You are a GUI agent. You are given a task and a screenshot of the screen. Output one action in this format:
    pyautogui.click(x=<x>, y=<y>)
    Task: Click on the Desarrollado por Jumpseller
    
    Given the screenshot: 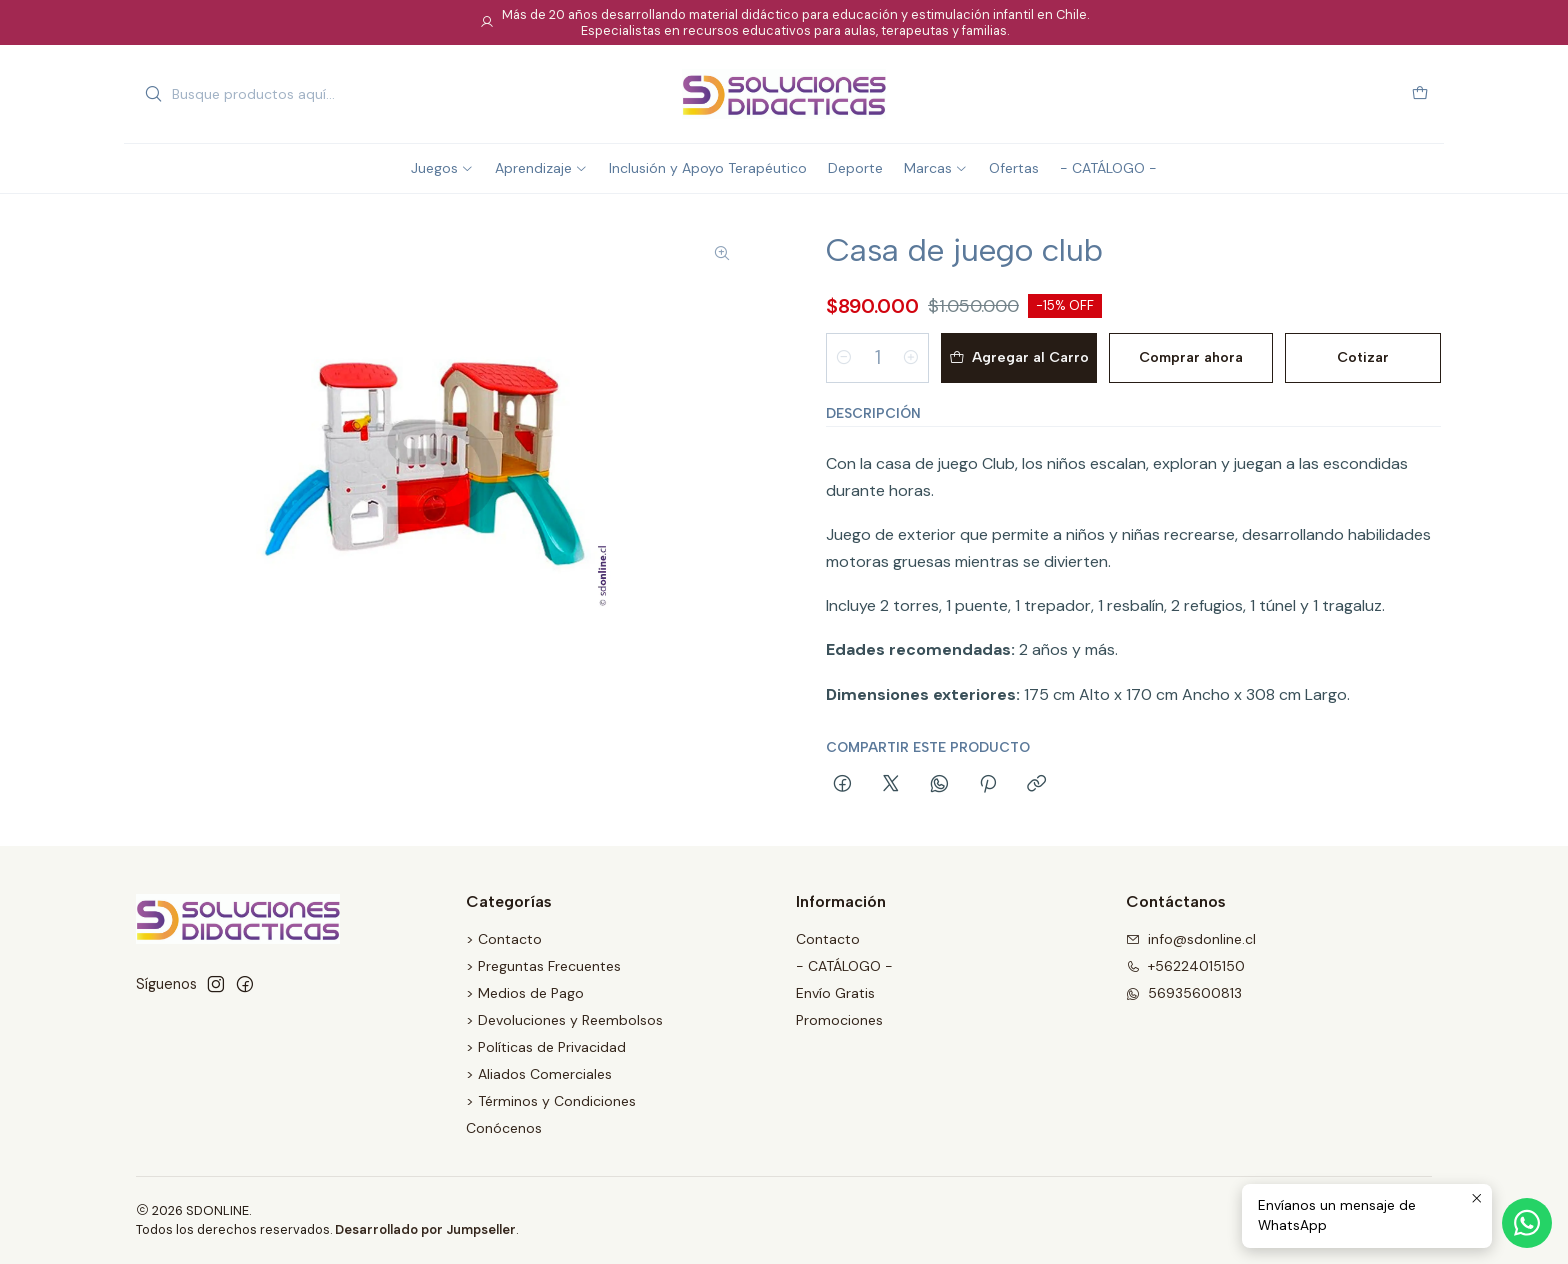 What is the action you would take?
    pyautogui.click(x=425, y=1229)
    